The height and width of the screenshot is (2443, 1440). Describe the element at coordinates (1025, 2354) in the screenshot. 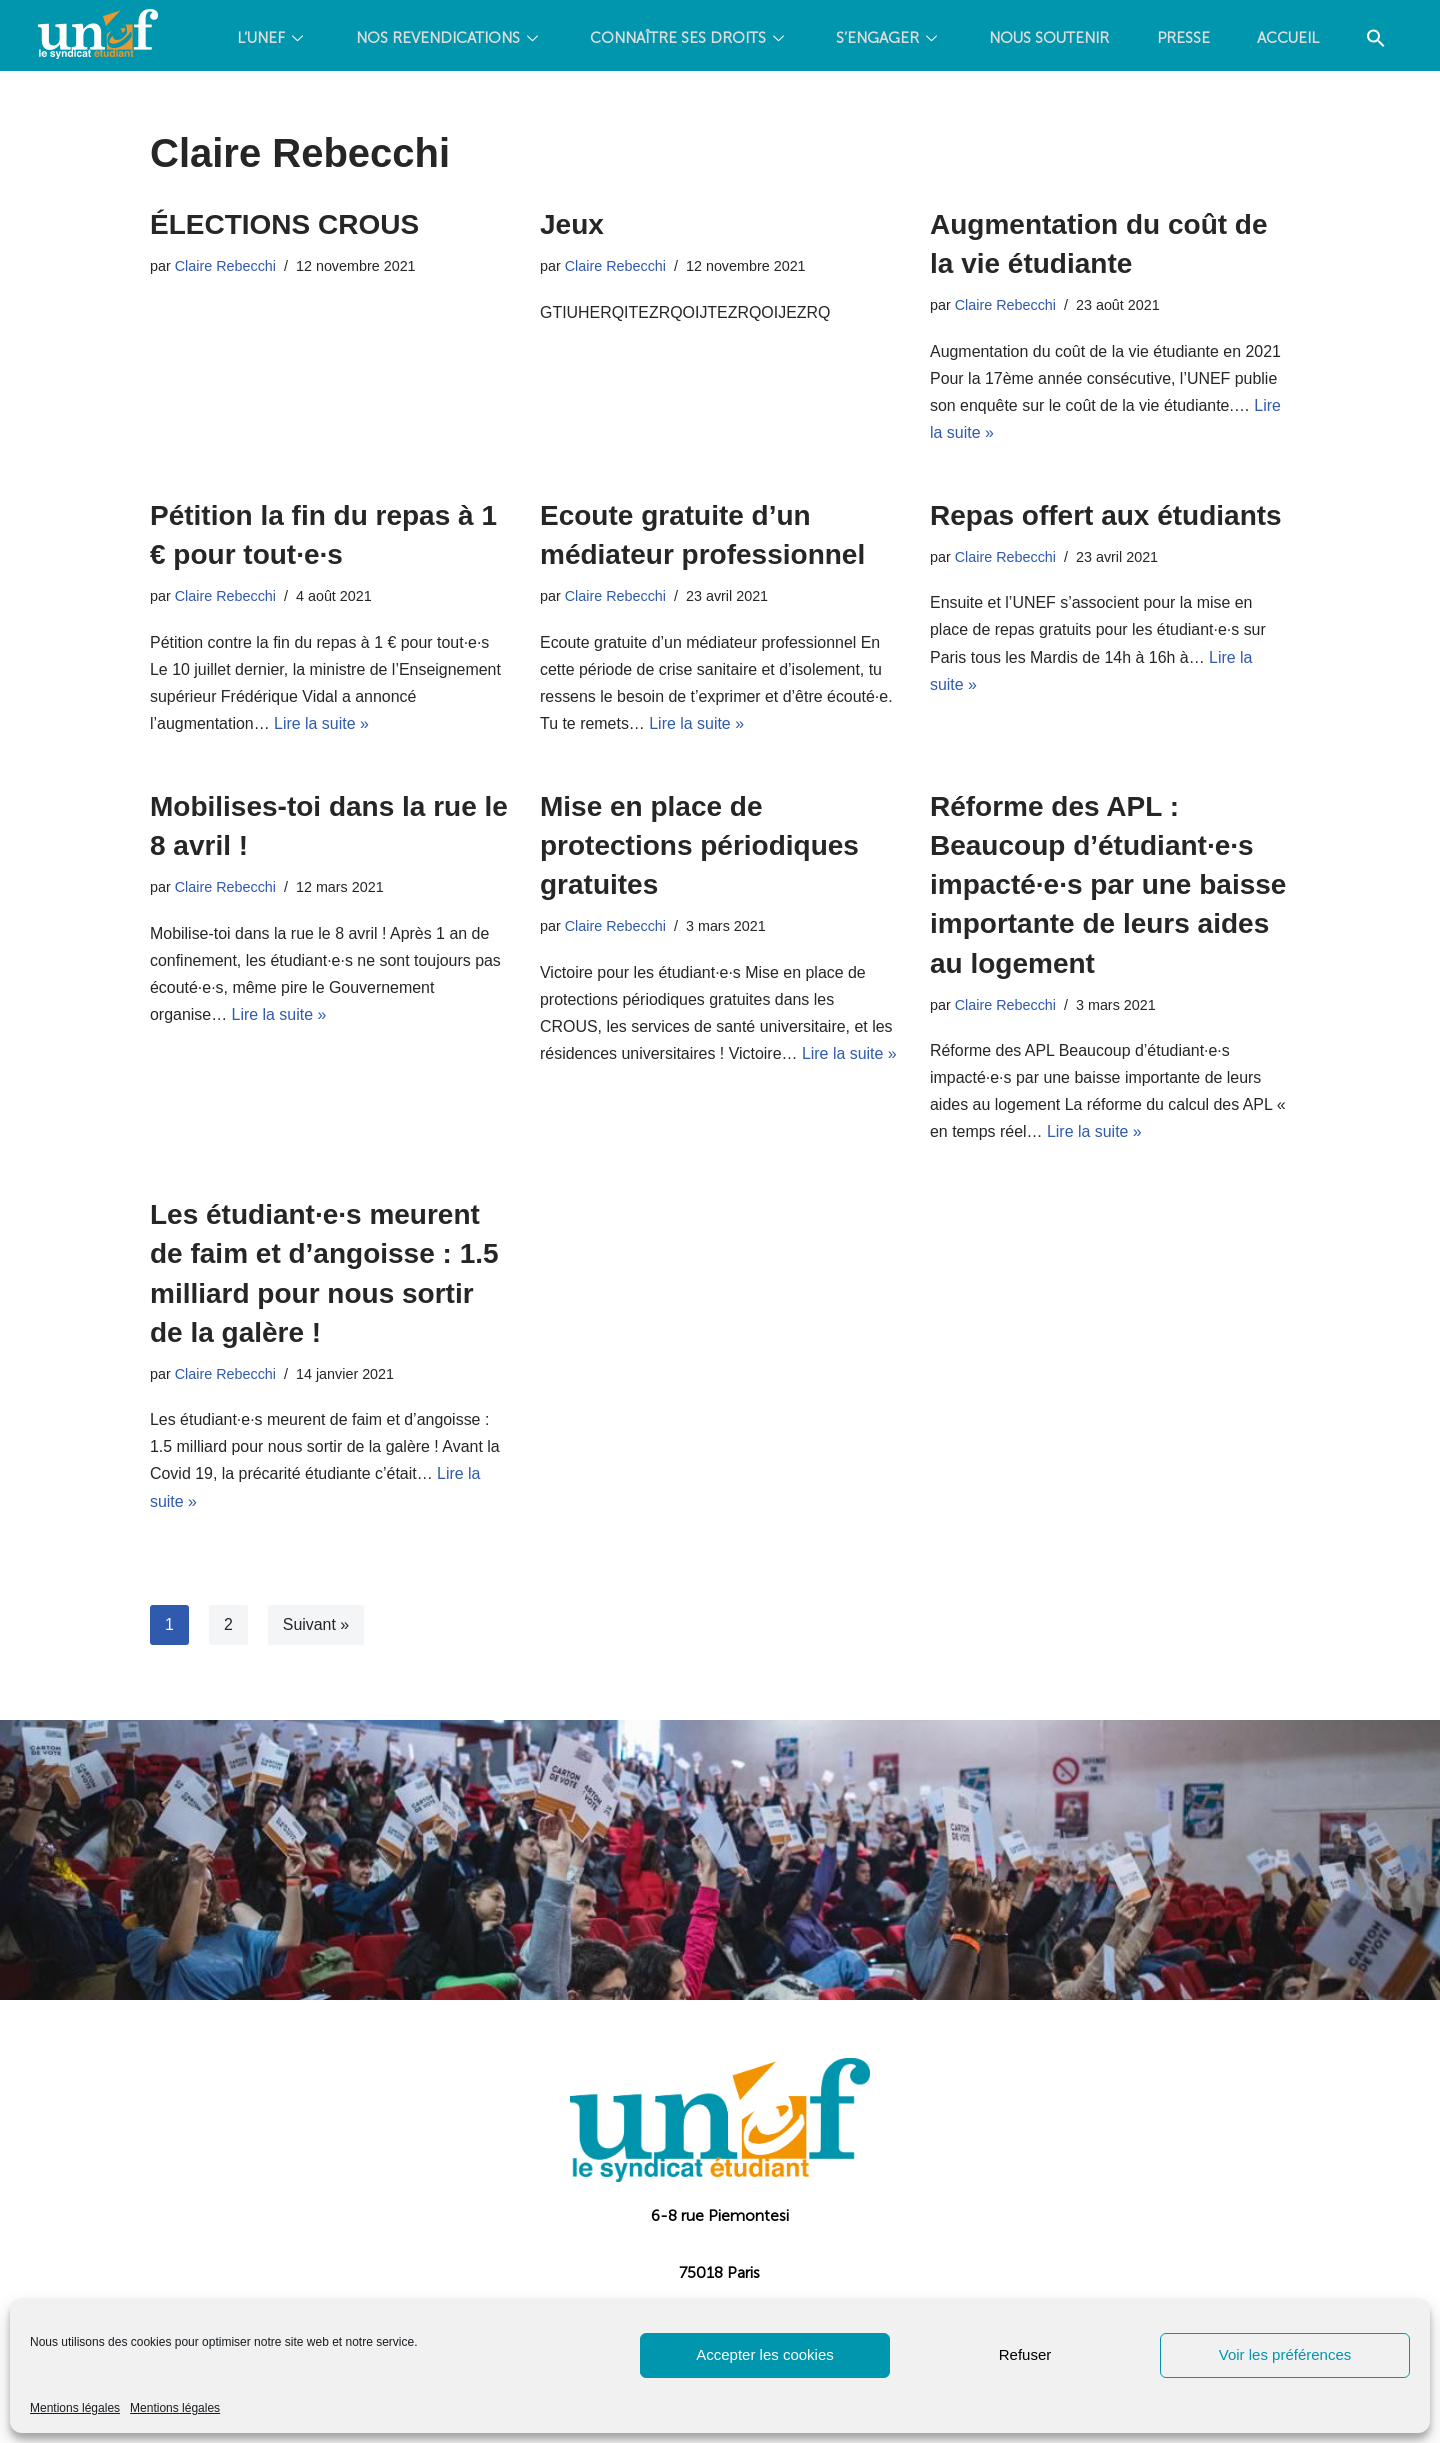

I see `Refuser` at that location.